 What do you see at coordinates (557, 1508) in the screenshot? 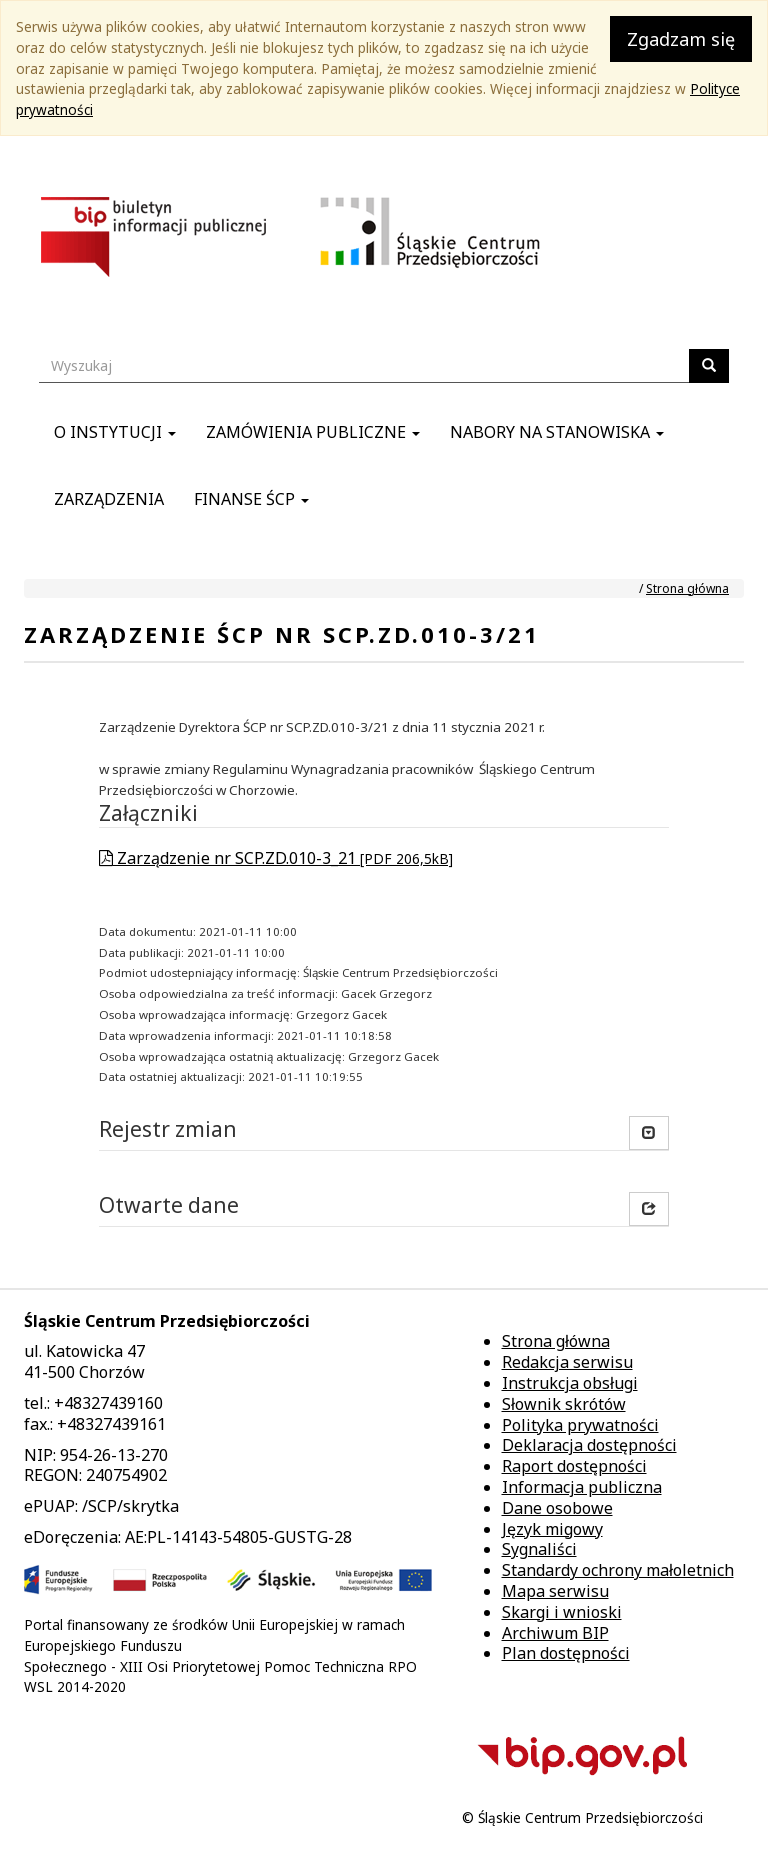
I see `Dane osobowe` at bounding box center [557, 1508].